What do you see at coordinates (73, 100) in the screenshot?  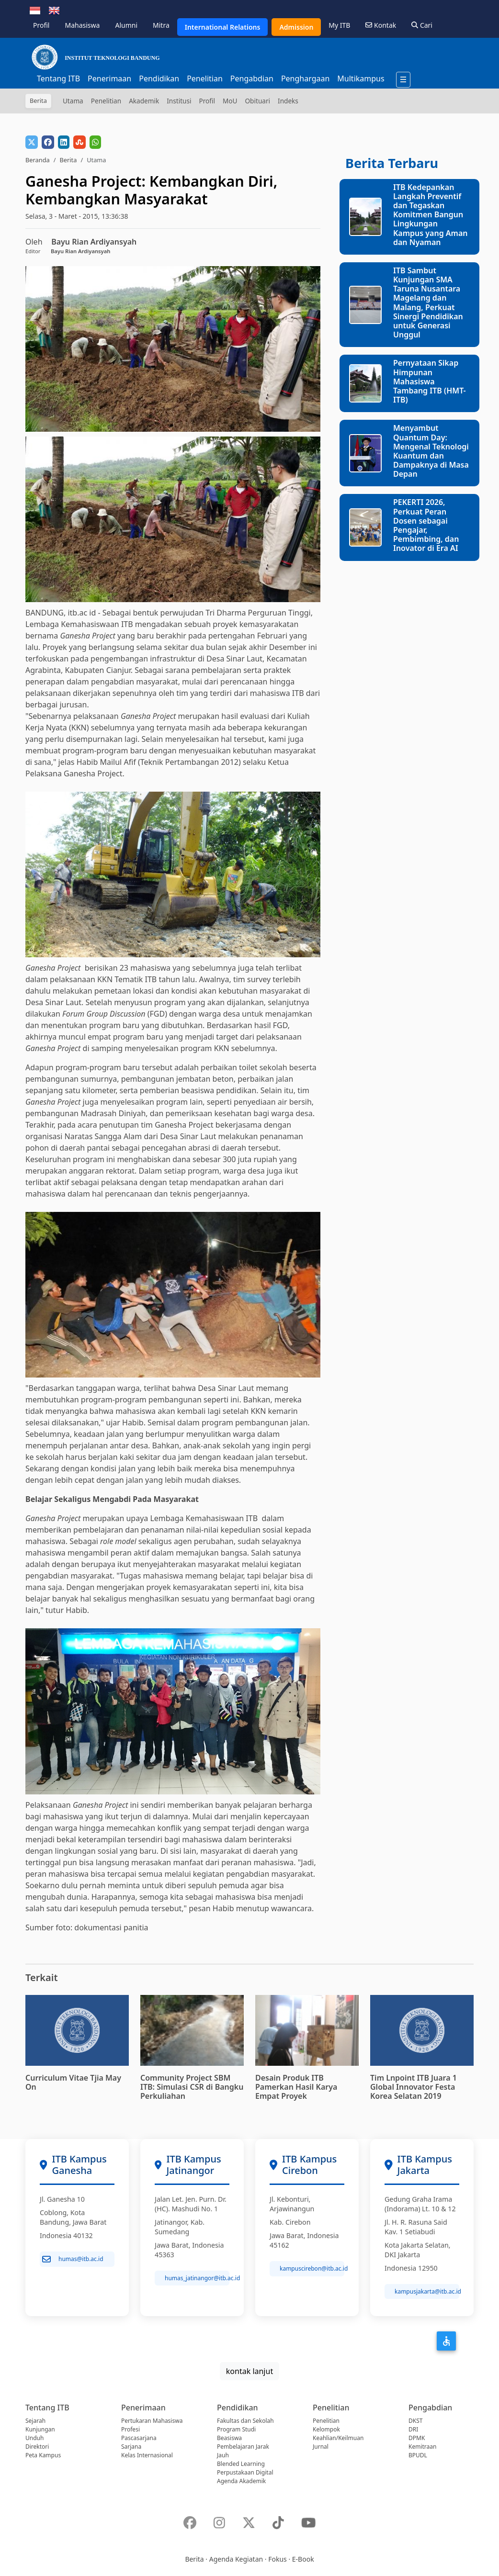 I see `Utama` at bounding box center [73, 100].